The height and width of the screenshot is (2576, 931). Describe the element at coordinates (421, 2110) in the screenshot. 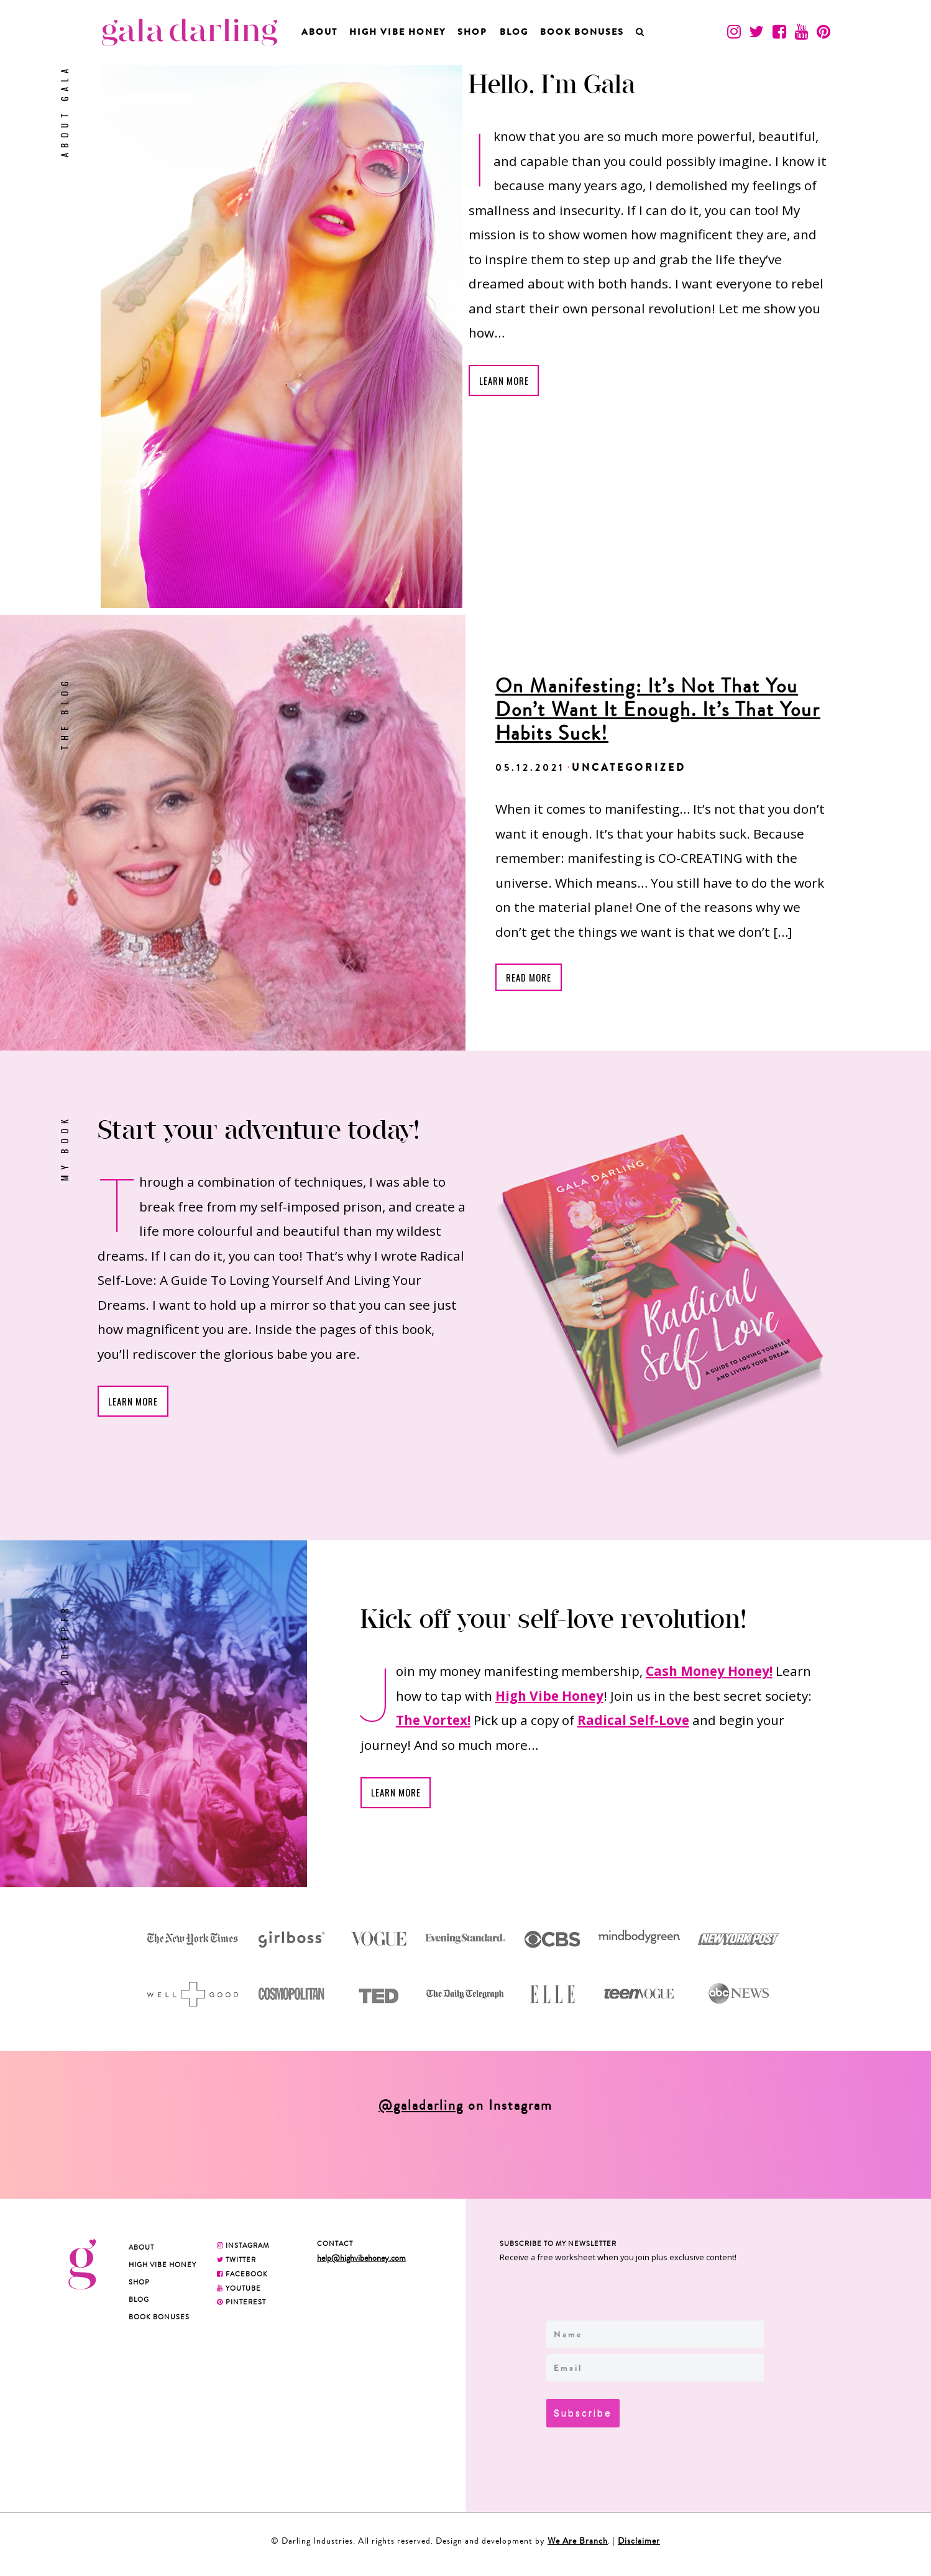

I see `@galadarling` at that location.